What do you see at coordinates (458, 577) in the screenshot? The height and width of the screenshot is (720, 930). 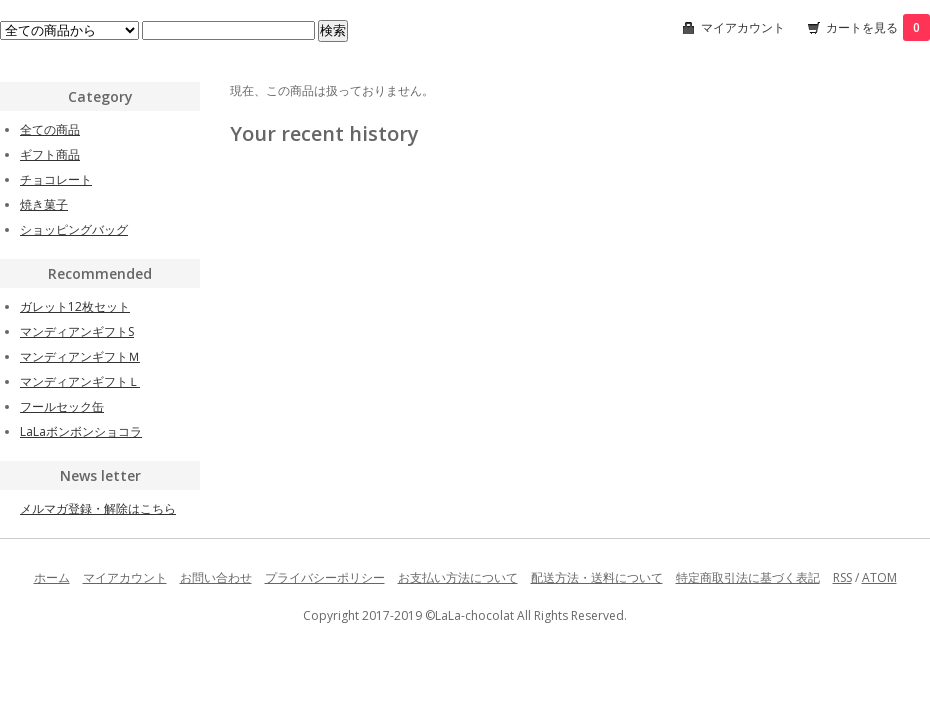 I see `お支払い方法について` at bounding box center [458, 577].